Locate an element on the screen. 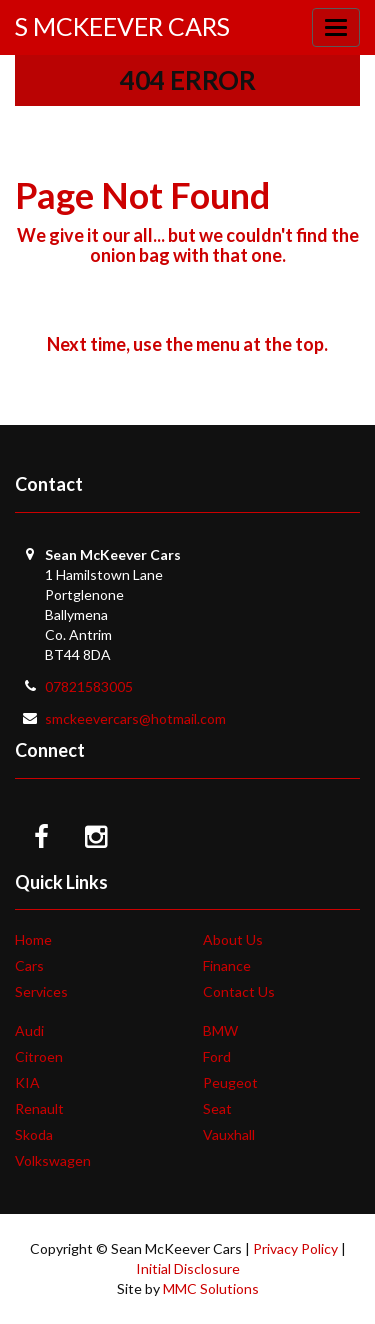  KIA is located at coordinates (27, 1082).